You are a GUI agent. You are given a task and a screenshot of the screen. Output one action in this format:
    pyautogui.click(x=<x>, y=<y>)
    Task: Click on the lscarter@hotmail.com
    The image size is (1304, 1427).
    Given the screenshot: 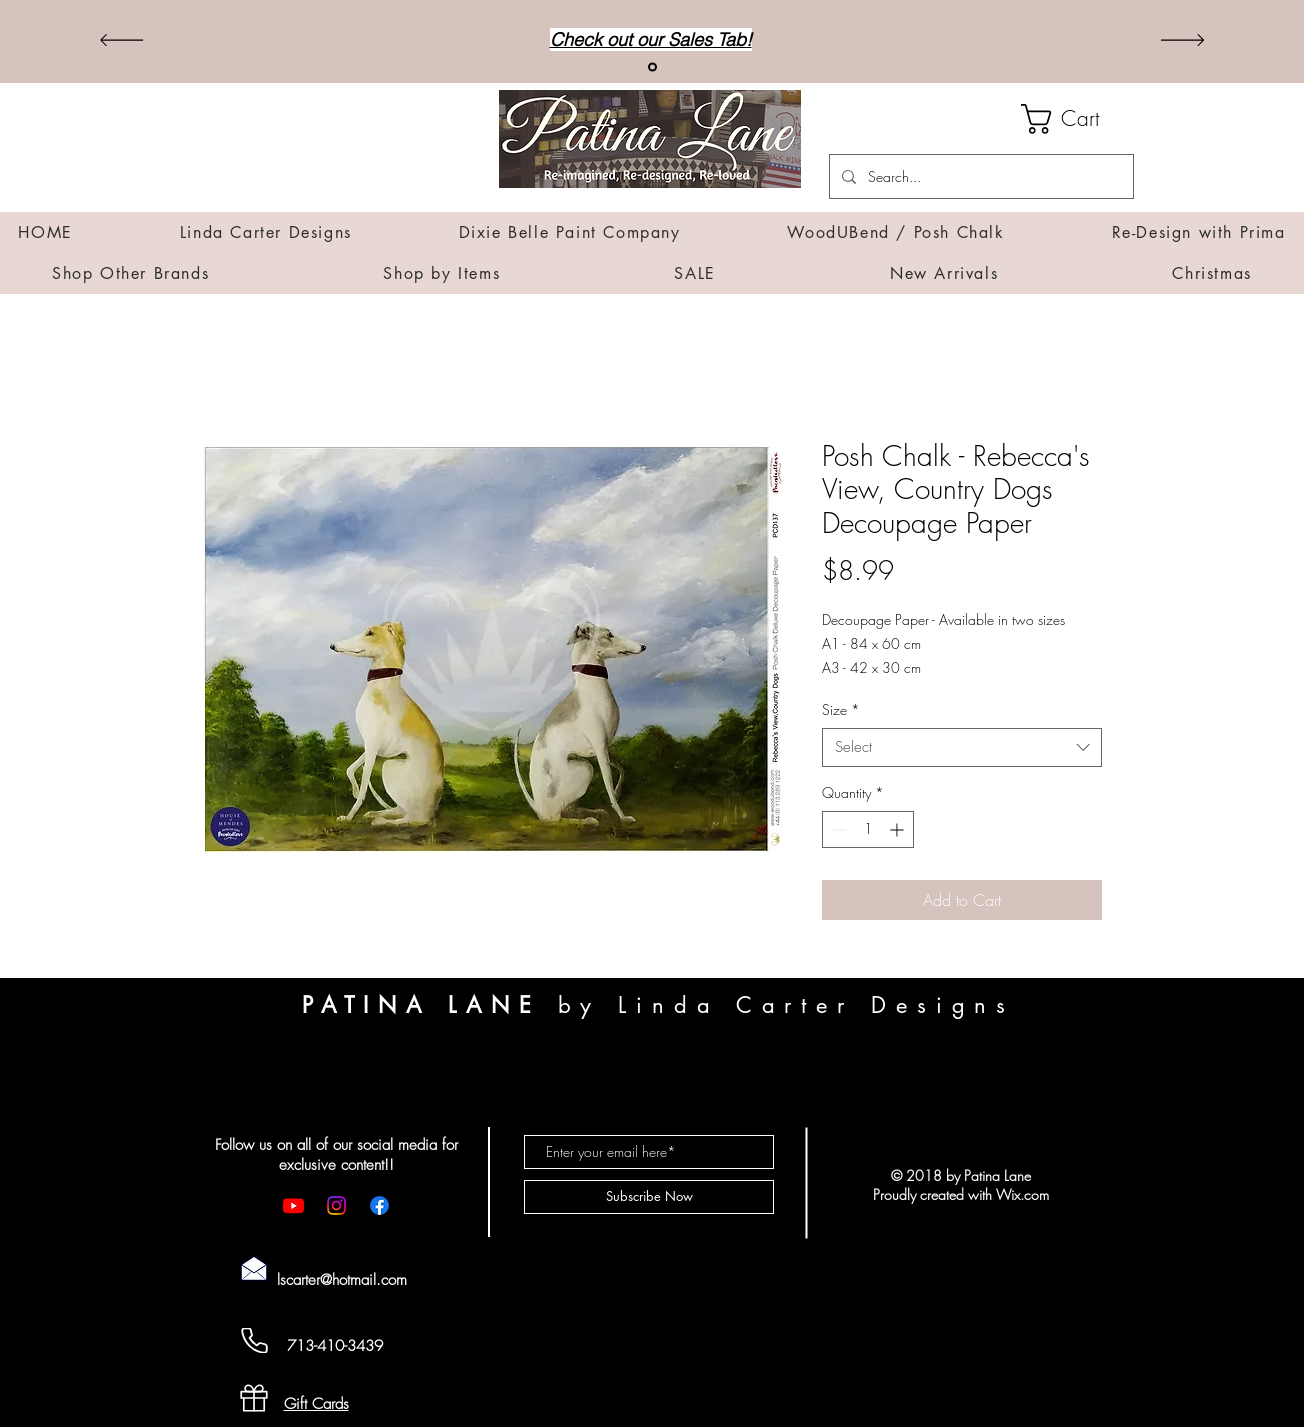 What is the action you would take?
    pyautogui.click(x=342, y=1280)
    